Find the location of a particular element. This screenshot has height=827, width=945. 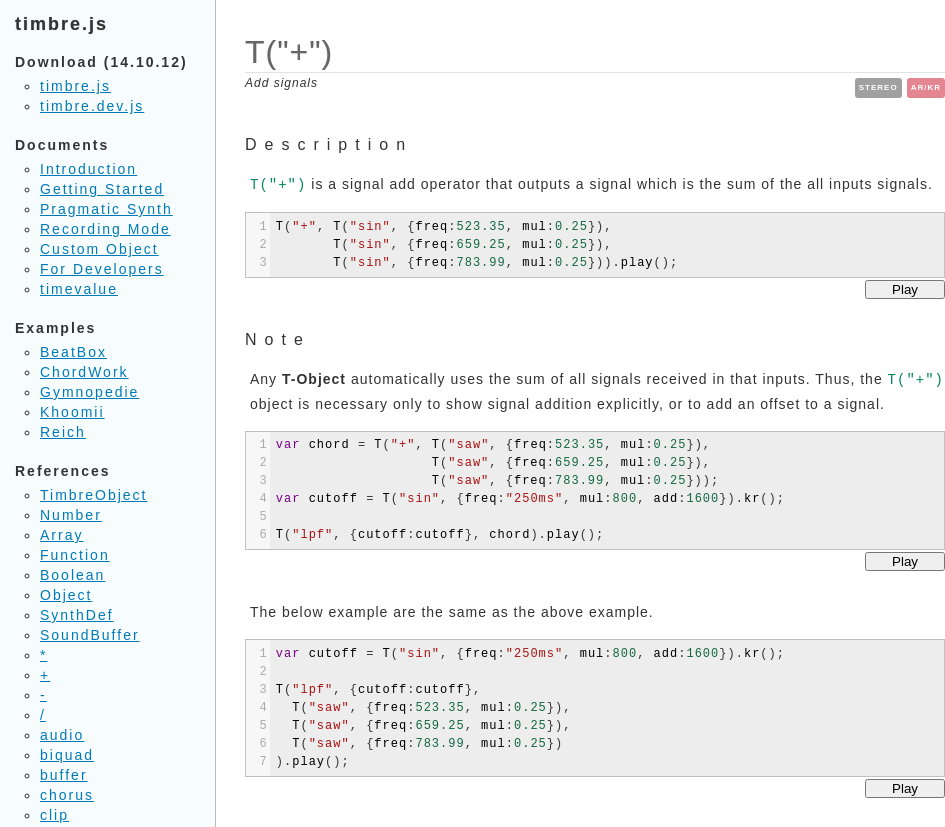

Object is located at coordinates (66, 595).